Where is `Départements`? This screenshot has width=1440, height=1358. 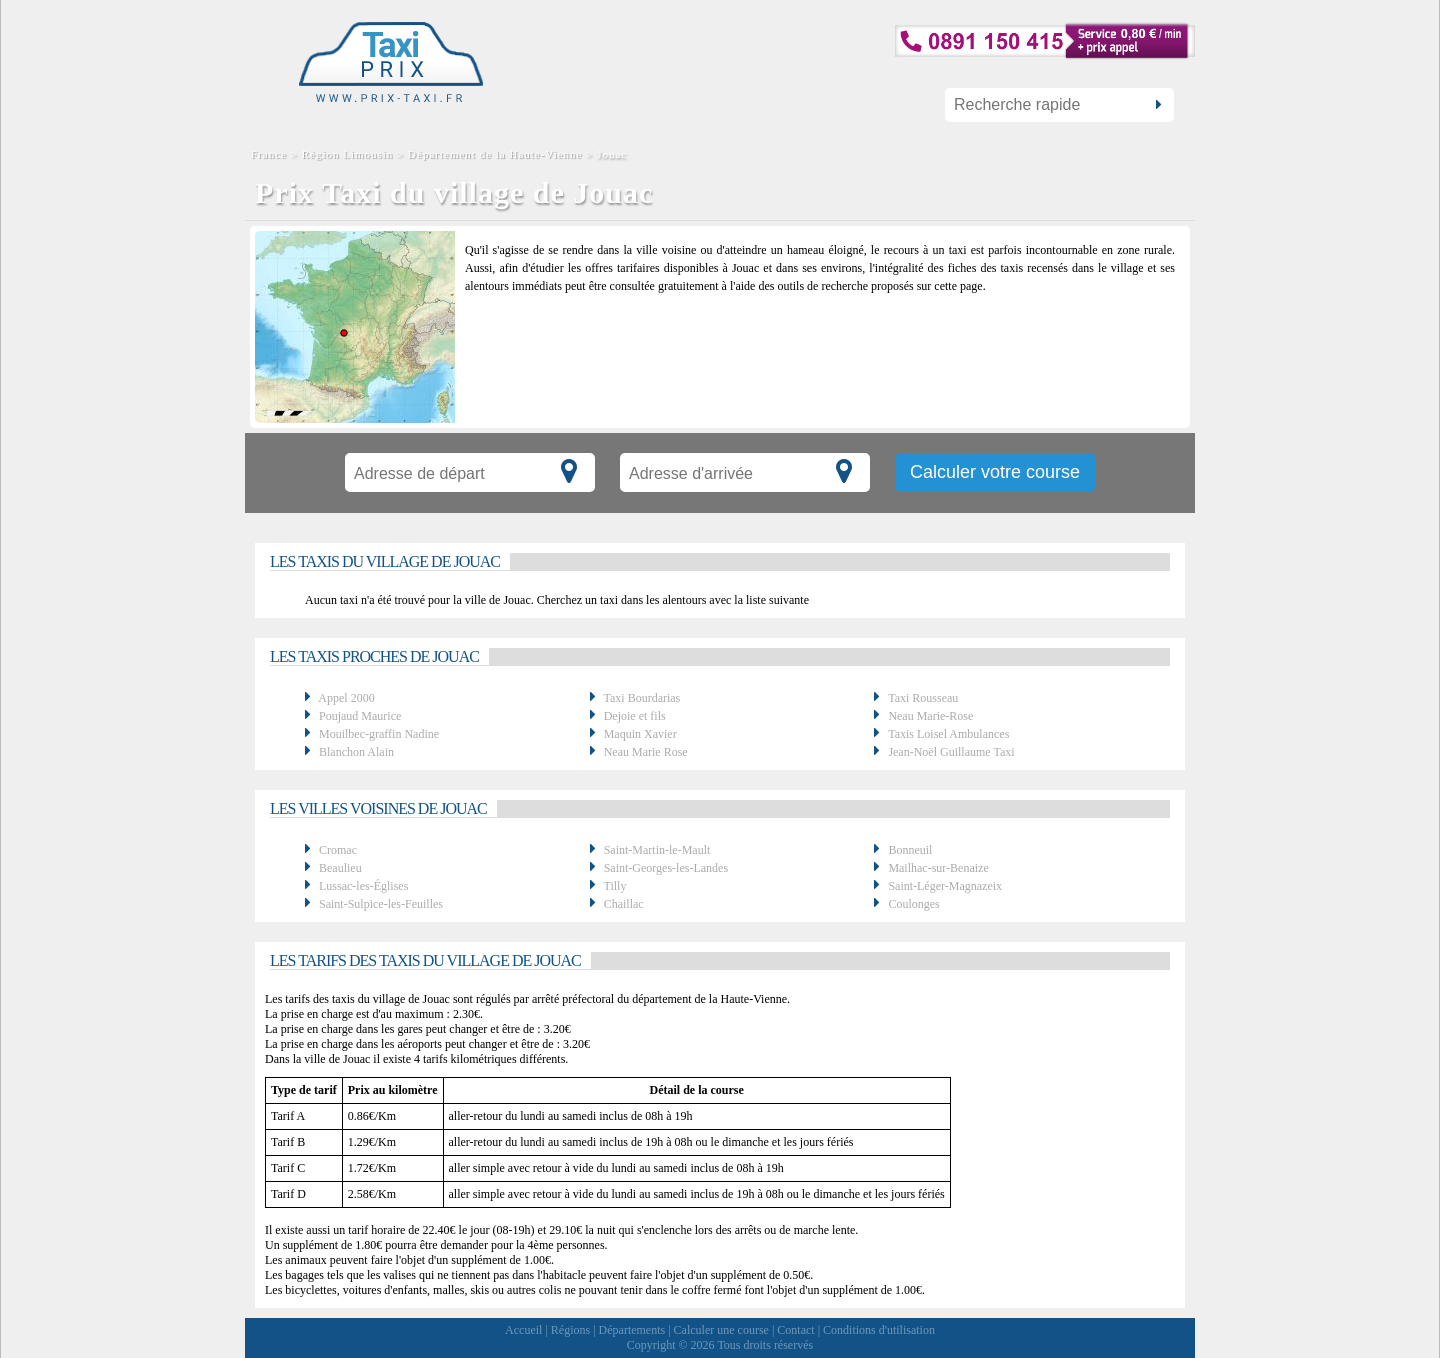
Départements is located at coordinates (632, 1330).